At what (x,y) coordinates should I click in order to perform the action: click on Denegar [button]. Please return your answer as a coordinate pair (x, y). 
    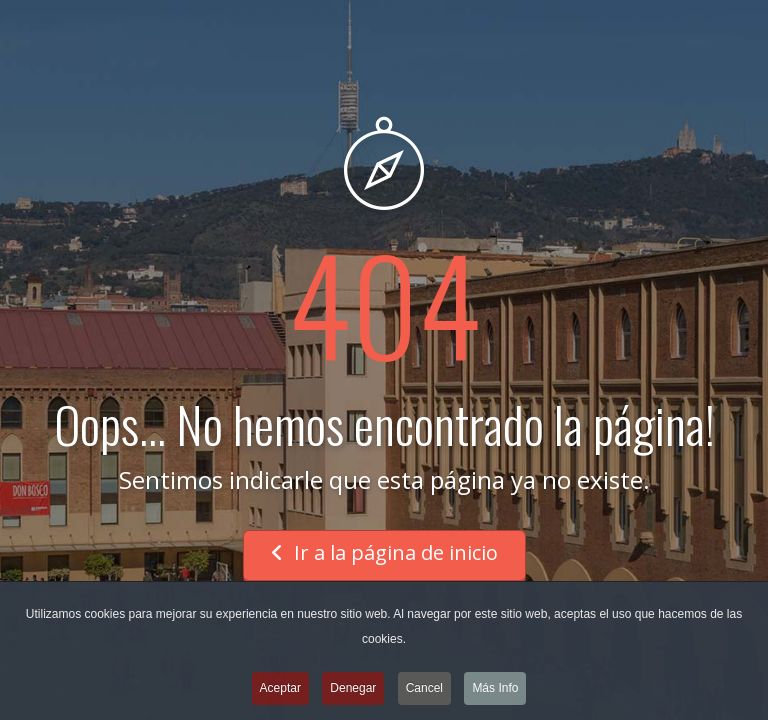
    Looking at the image, I should click on (353, 690).